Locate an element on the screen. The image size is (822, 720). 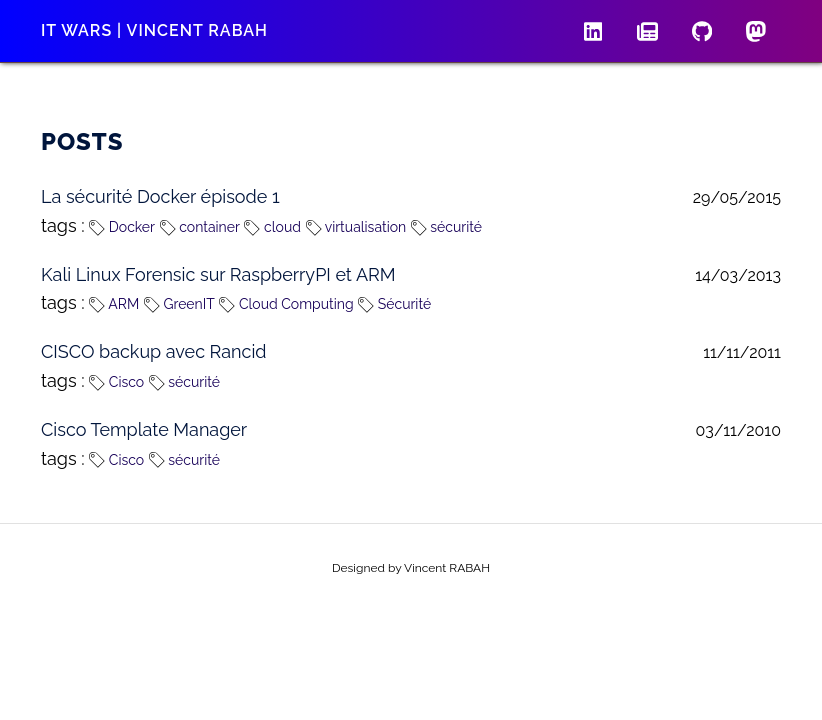
CISCO backup avec Rancid is located at coordinates (154, 351).